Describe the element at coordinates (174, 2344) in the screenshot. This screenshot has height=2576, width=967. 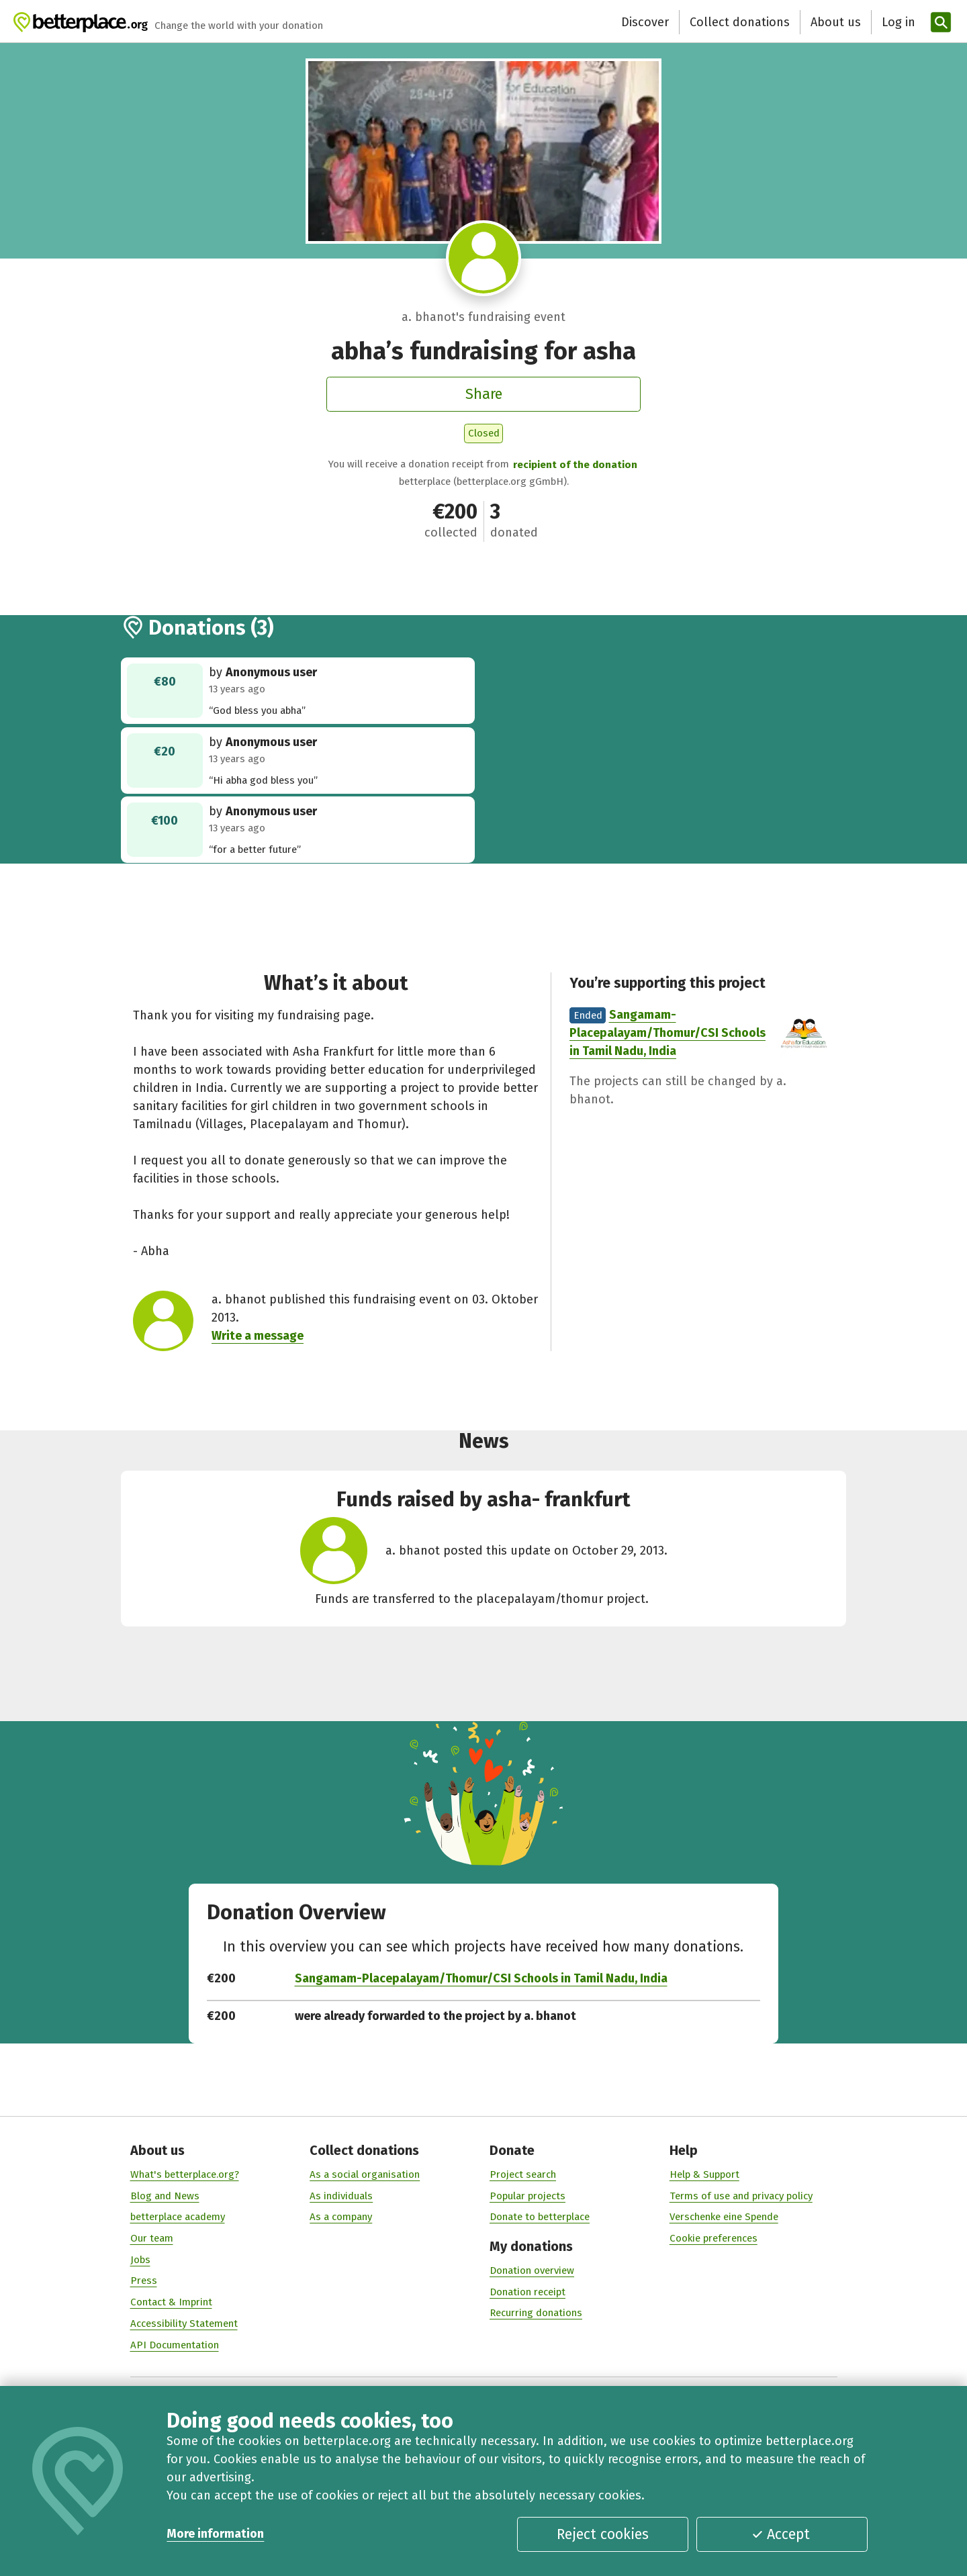
I see `API Documentation` at that location.